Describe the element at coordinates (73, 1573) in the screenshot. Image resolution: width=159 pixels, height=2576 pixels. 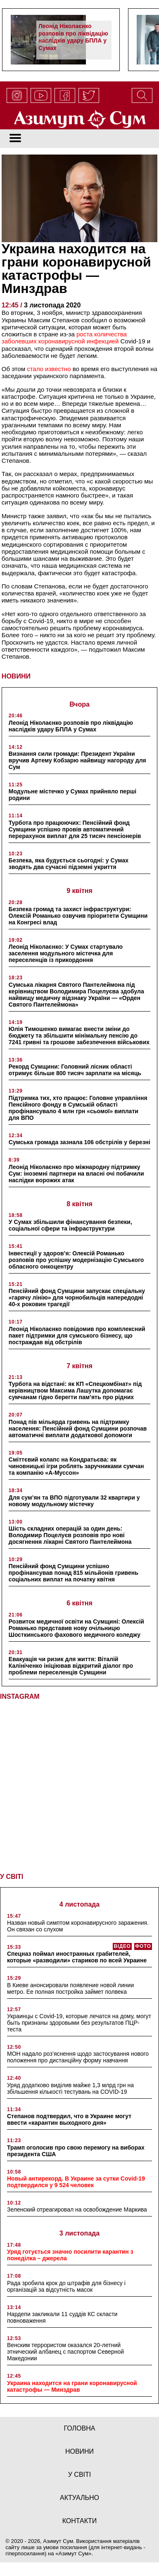
I see `Пенсійний фонд Сумщини успішно профінансував понад 815 мільйонів гривень соціальних виплат на початку квітня` at that location.